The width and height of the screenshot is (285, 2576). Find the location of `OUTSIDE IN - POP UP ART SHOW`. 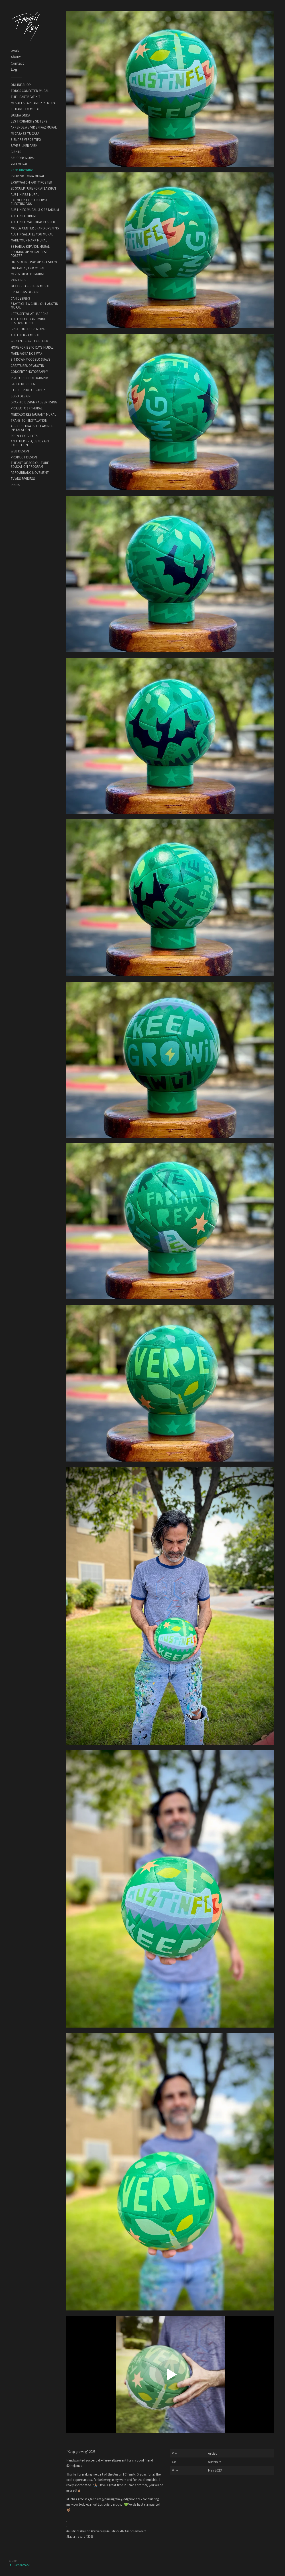

OUTSIDE IN - POP UP ART SHOW is located at coordinates (34, 262).